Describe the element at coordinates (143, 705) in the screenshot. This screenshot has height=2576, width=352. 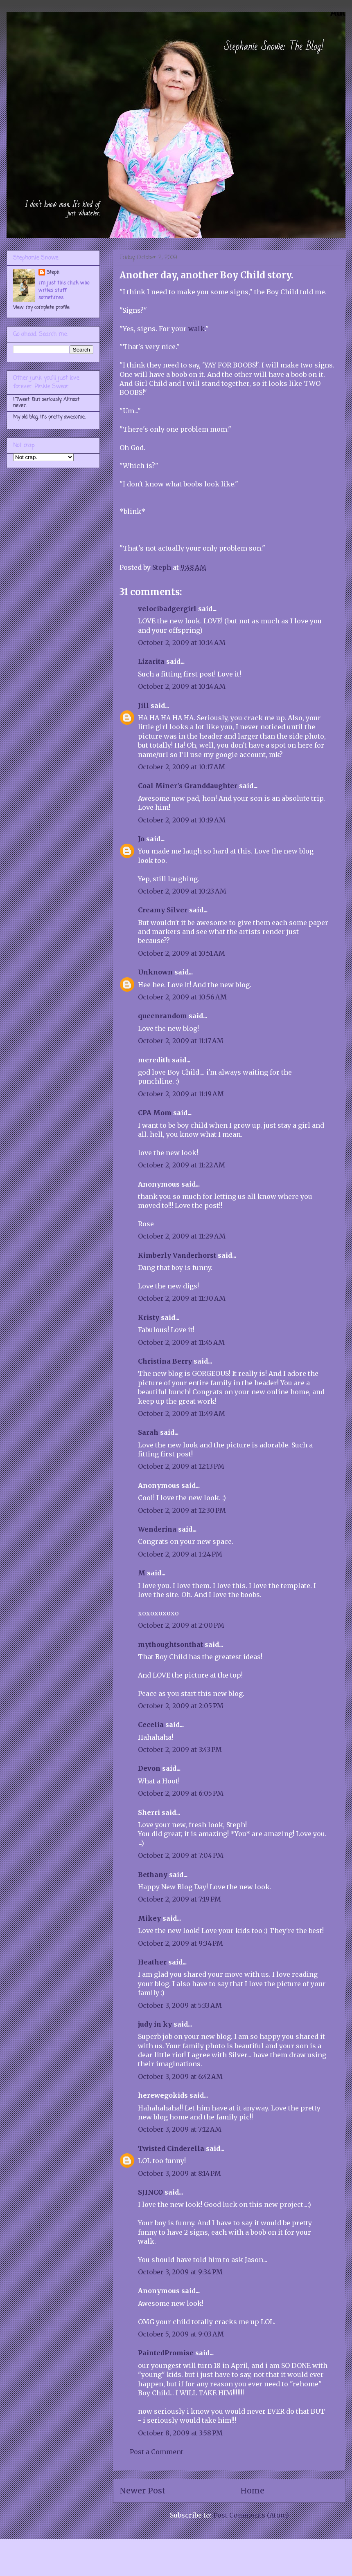
I see `Jill` at that location.